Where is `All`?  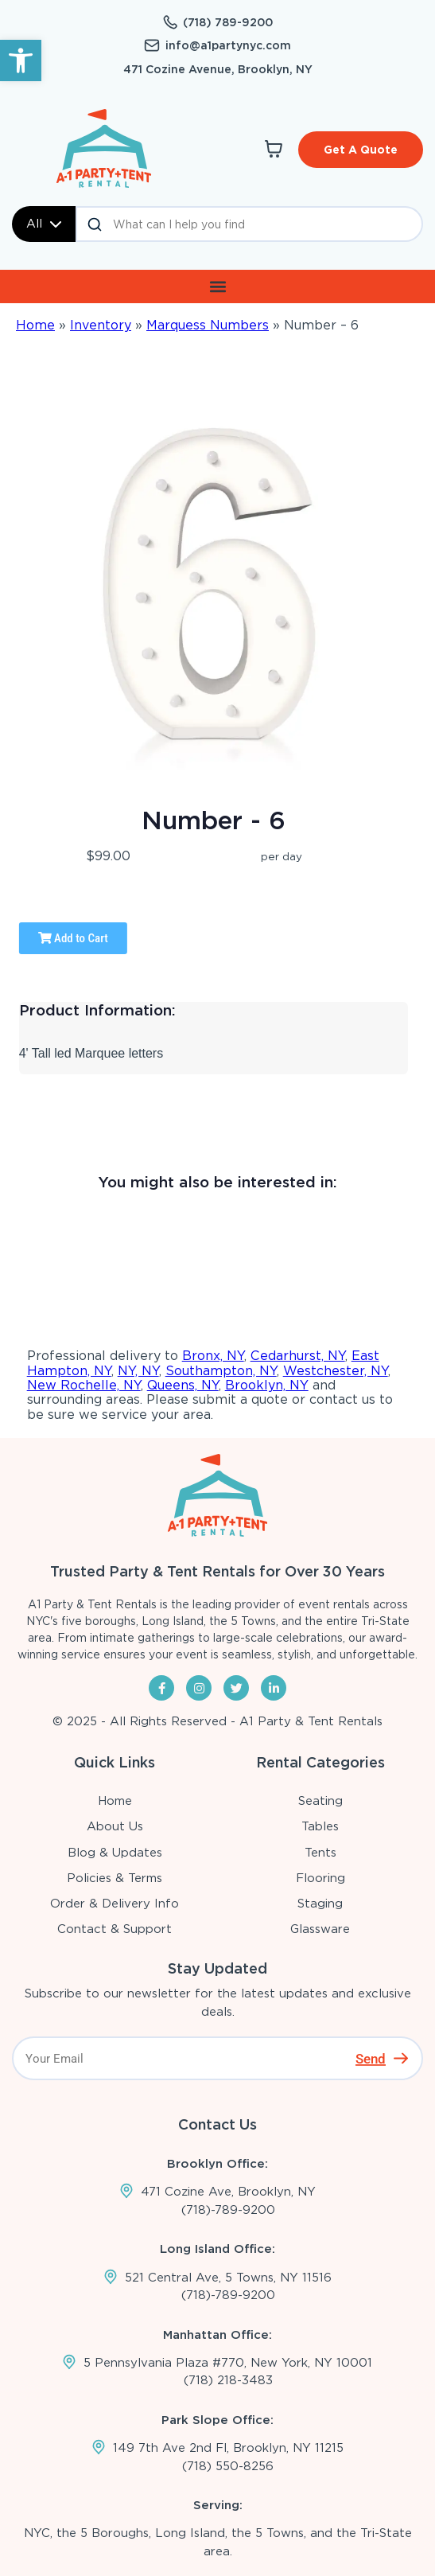 All is located at coordinates (43, 223).